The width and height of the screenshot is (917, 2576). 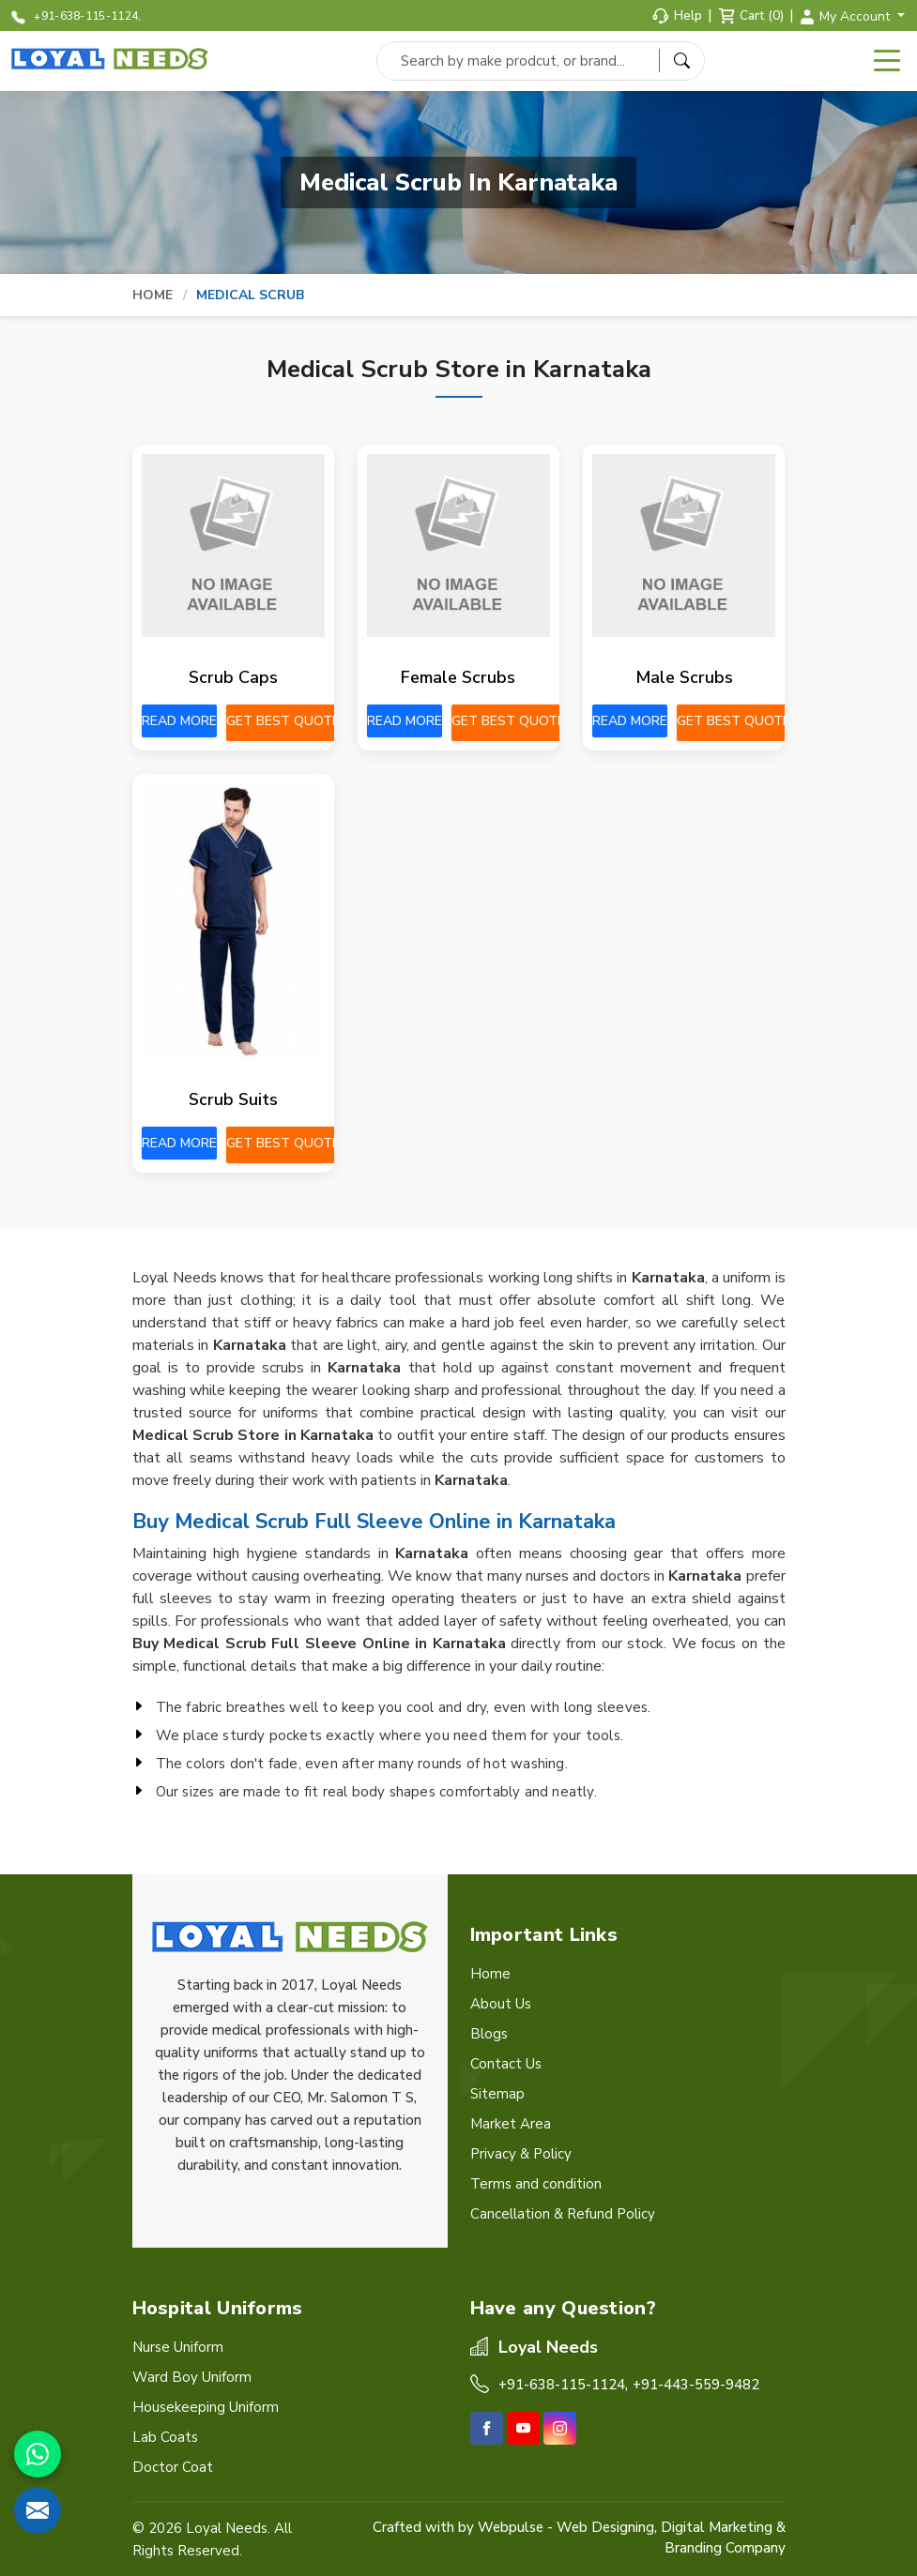 What do you see at coordinates (458, 677) in the screenshot?
I see `Female Scrubs` at bounding box center [458, 677].